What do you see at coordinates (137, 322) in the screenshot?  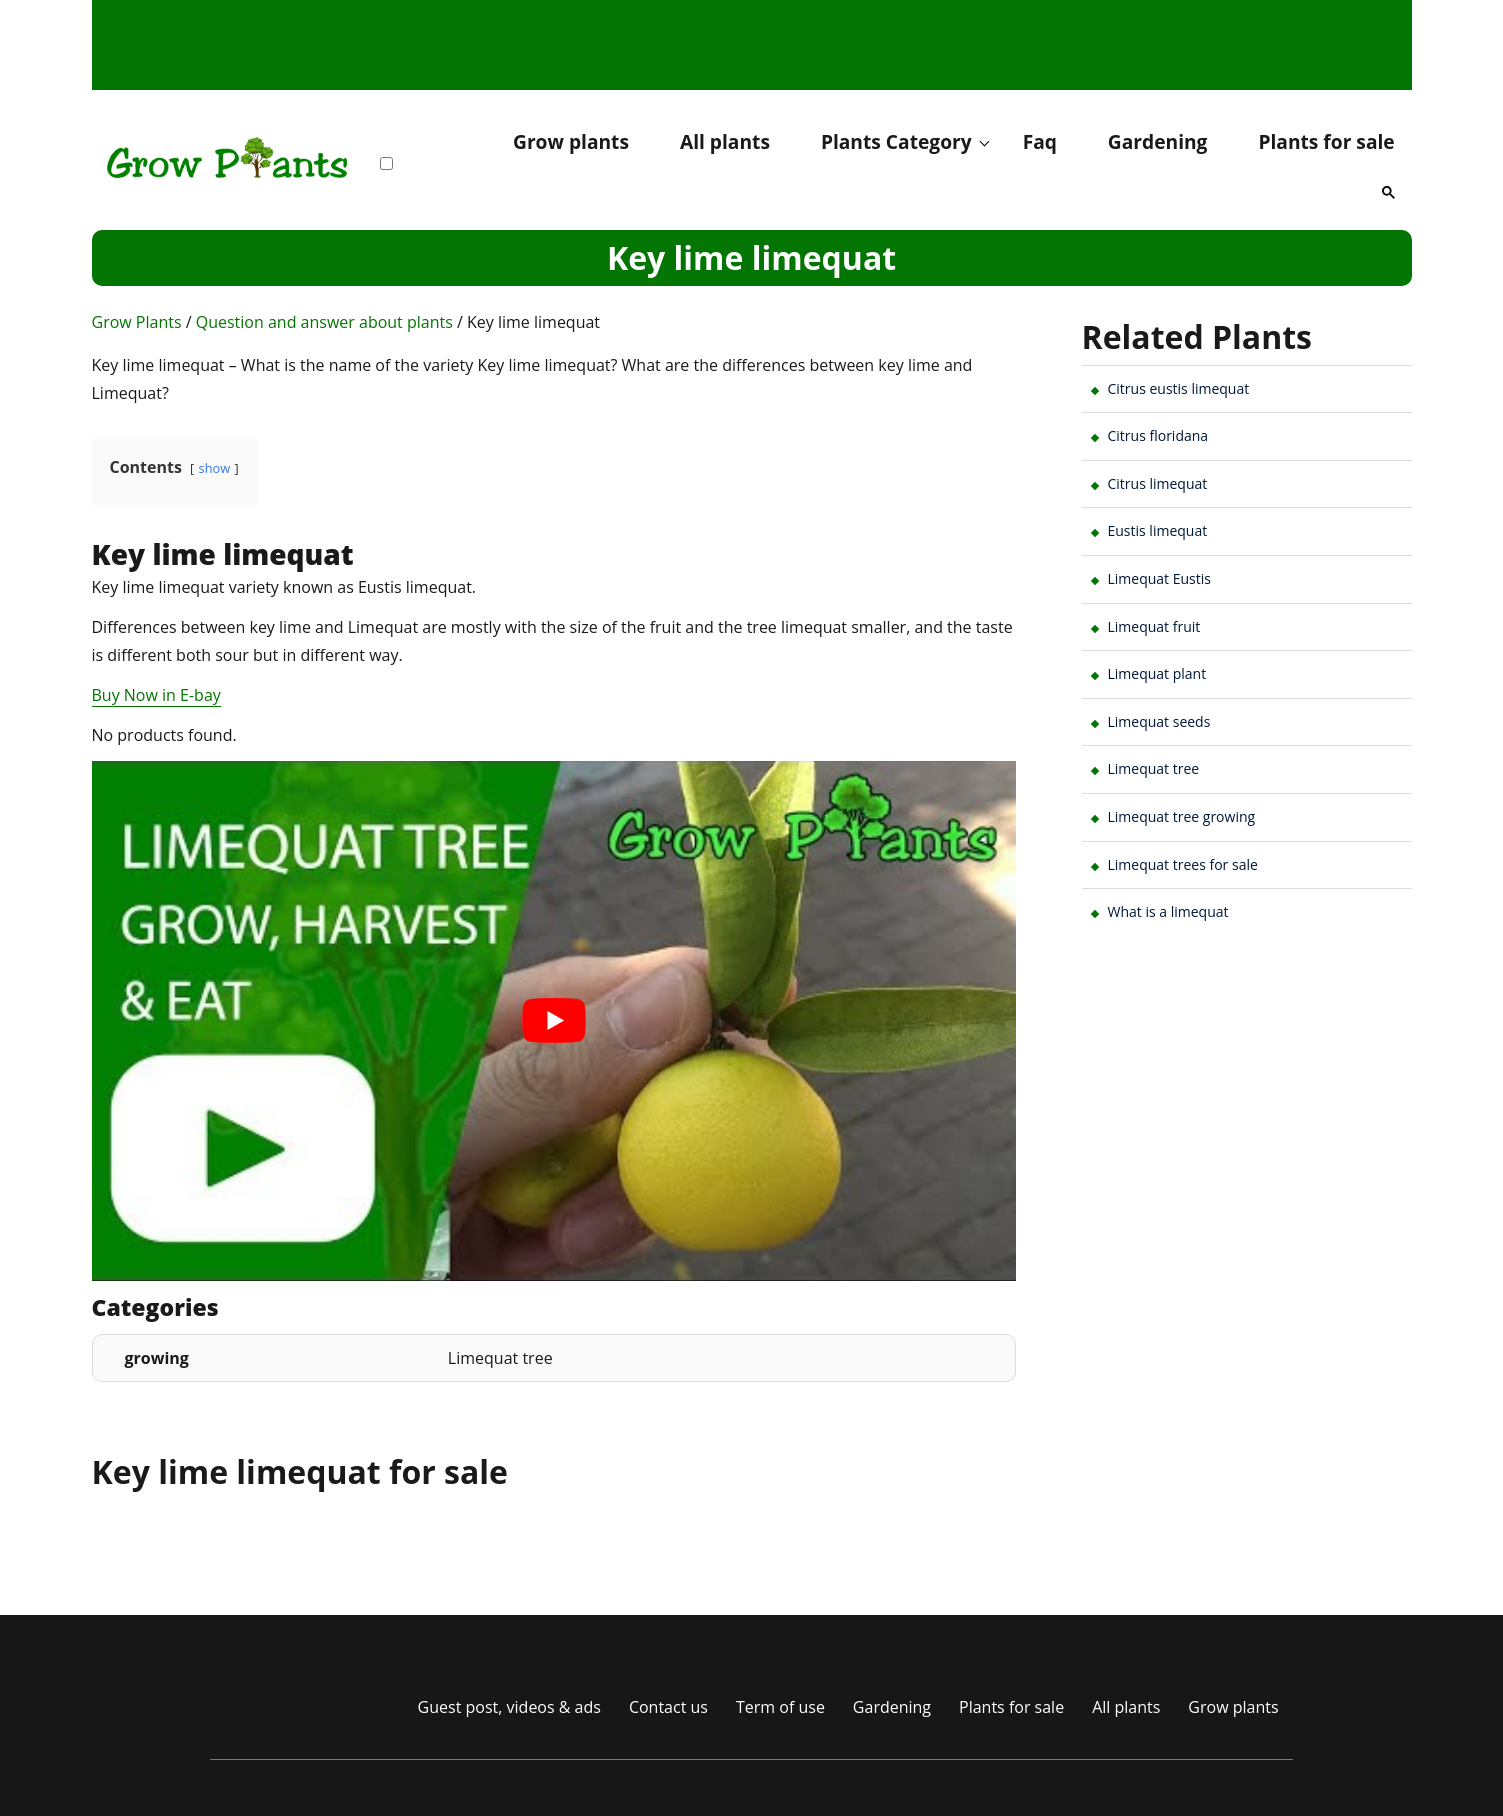 I see `Grow Plants` at bounding box center [137, 322].